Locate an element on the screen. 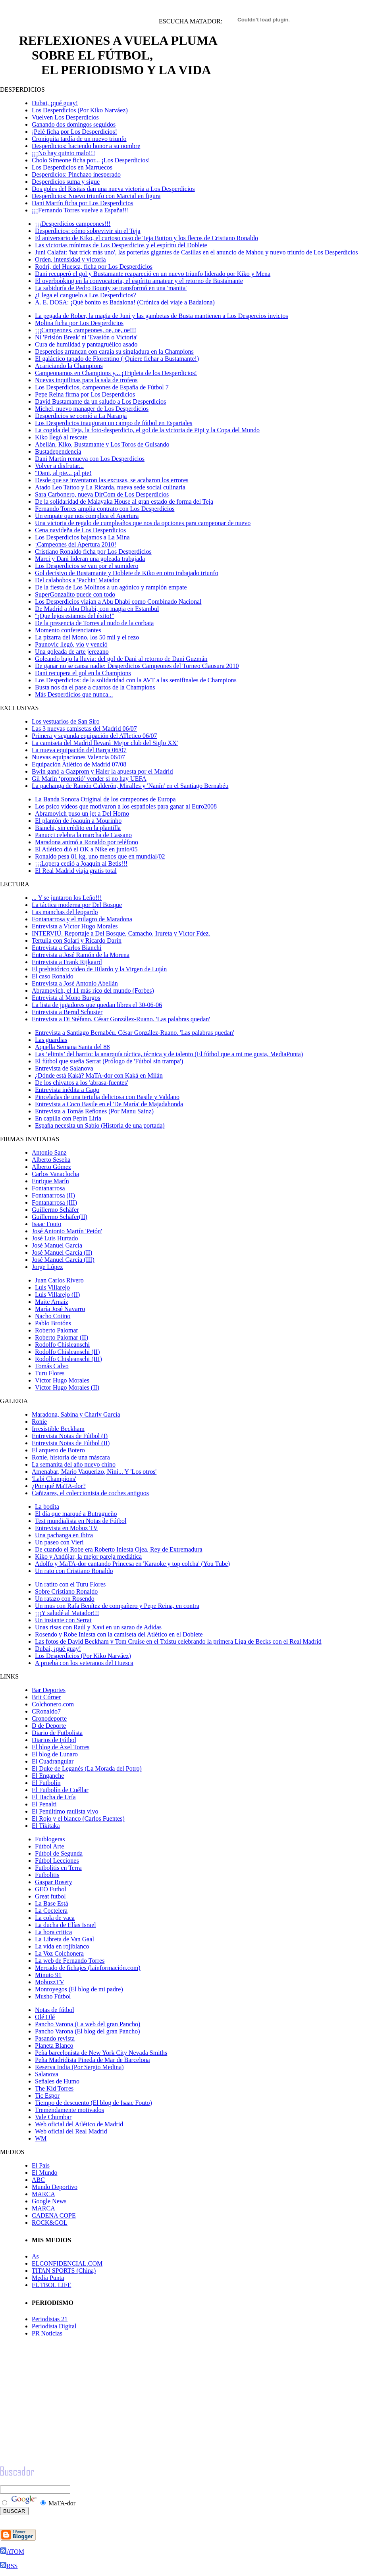 The height and width of the screenshot is (2576, 372). Las fotos de David Beckham y Tom Cruise en el Txistu celebrando la primera Liga de Becks con el Real Madrid is located at coordinates (178, 1641).